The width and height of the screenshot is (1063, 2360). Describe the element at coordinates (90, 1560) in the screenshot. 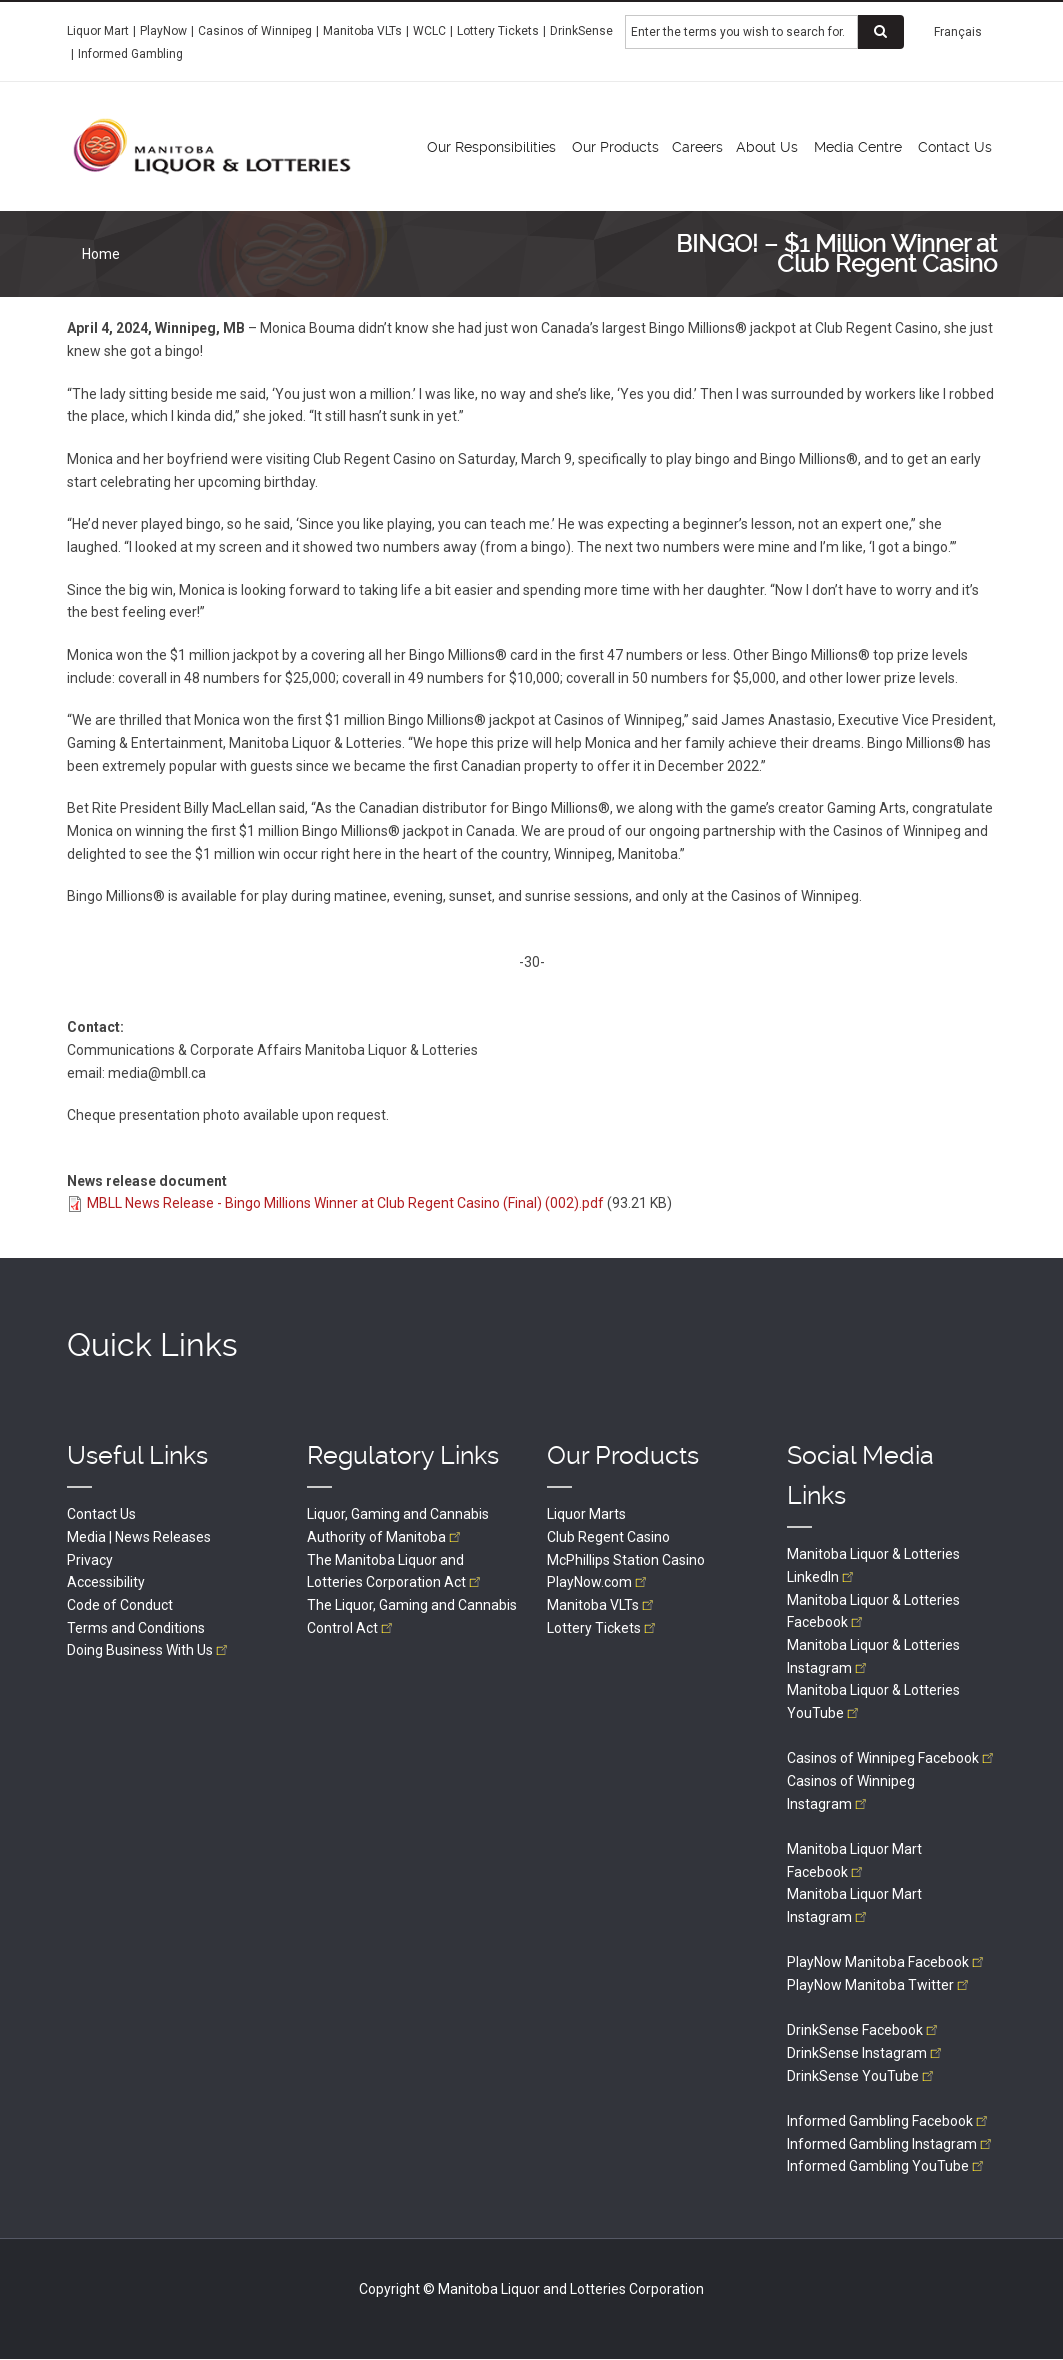

I see `Privacy` at that location.